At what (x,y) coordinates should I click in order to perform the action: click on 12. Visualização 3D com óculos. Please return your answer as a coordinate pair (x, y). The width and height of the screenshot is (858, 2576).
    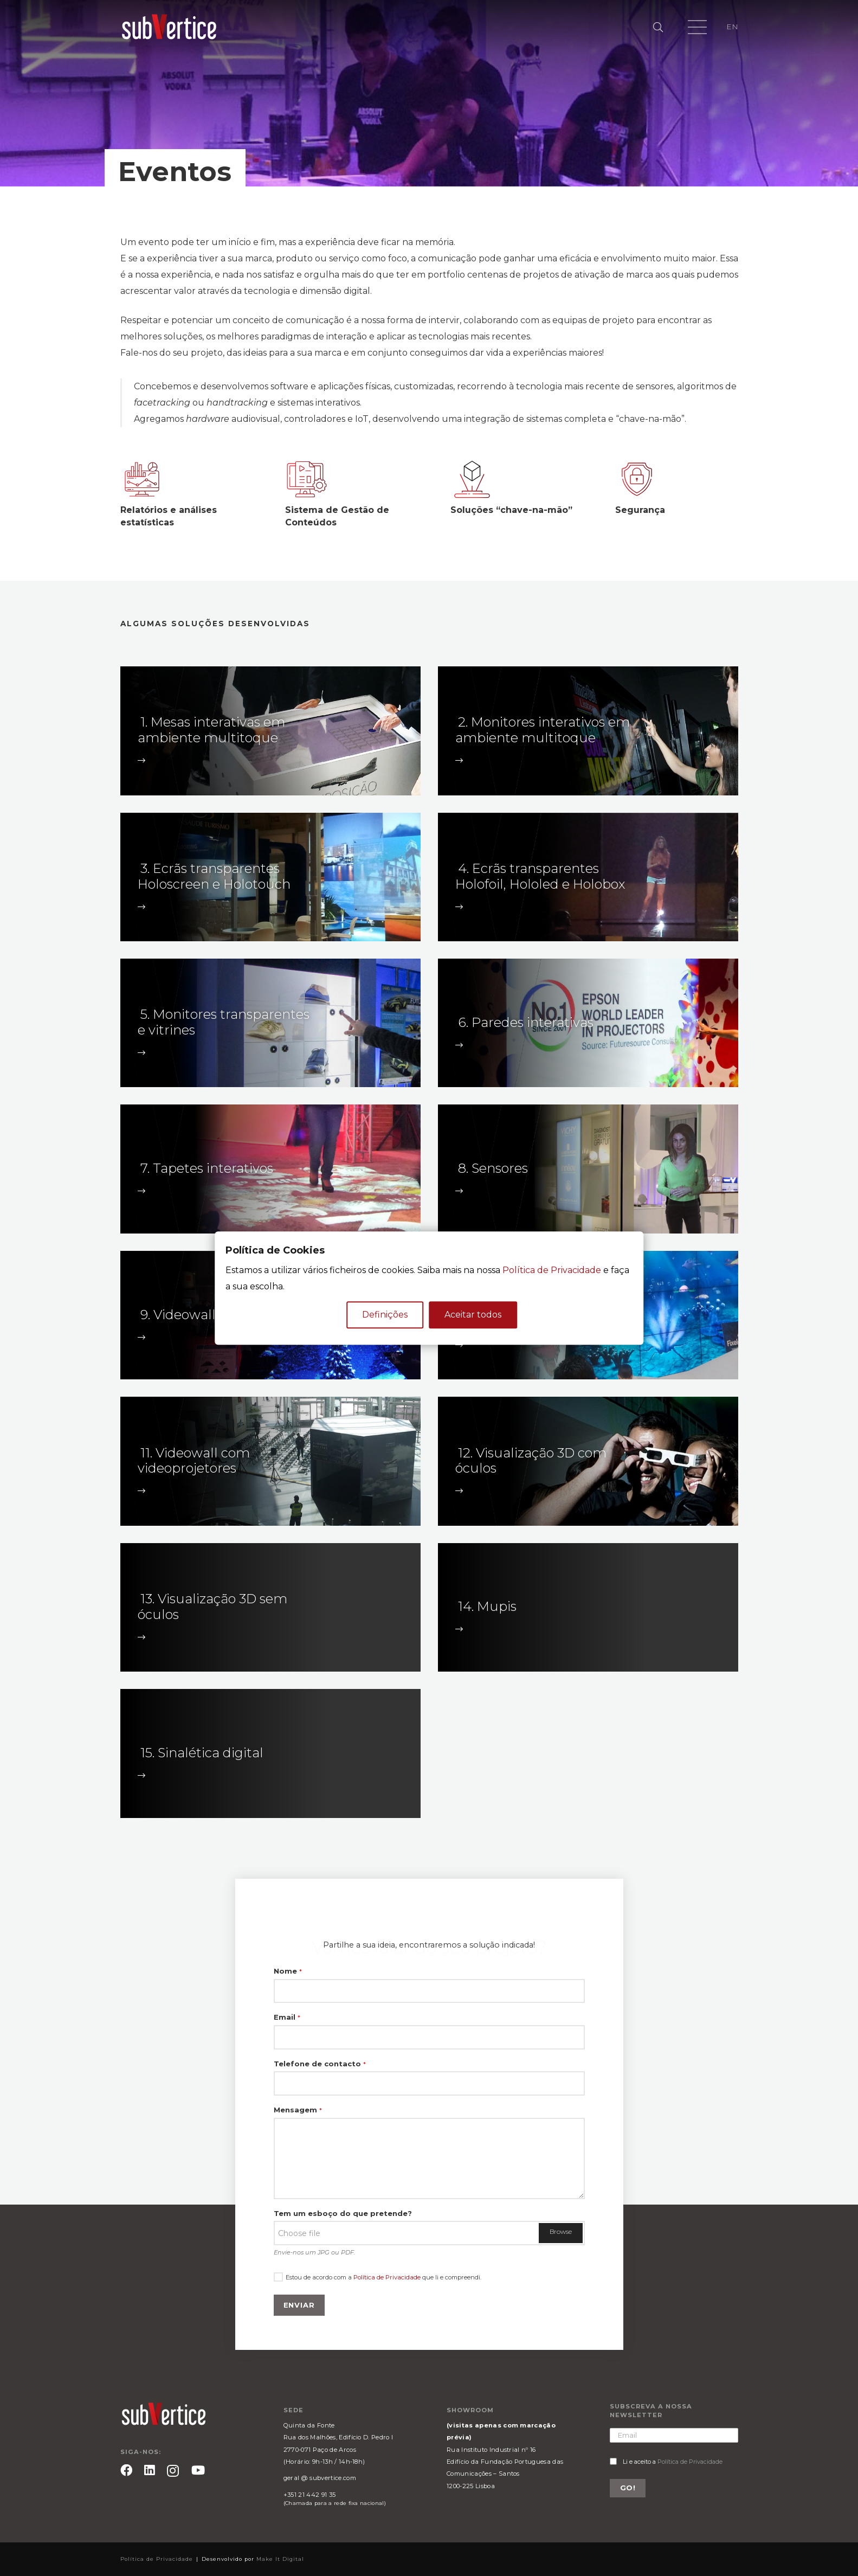
    Looking at the image, I should click on (531, 1460).